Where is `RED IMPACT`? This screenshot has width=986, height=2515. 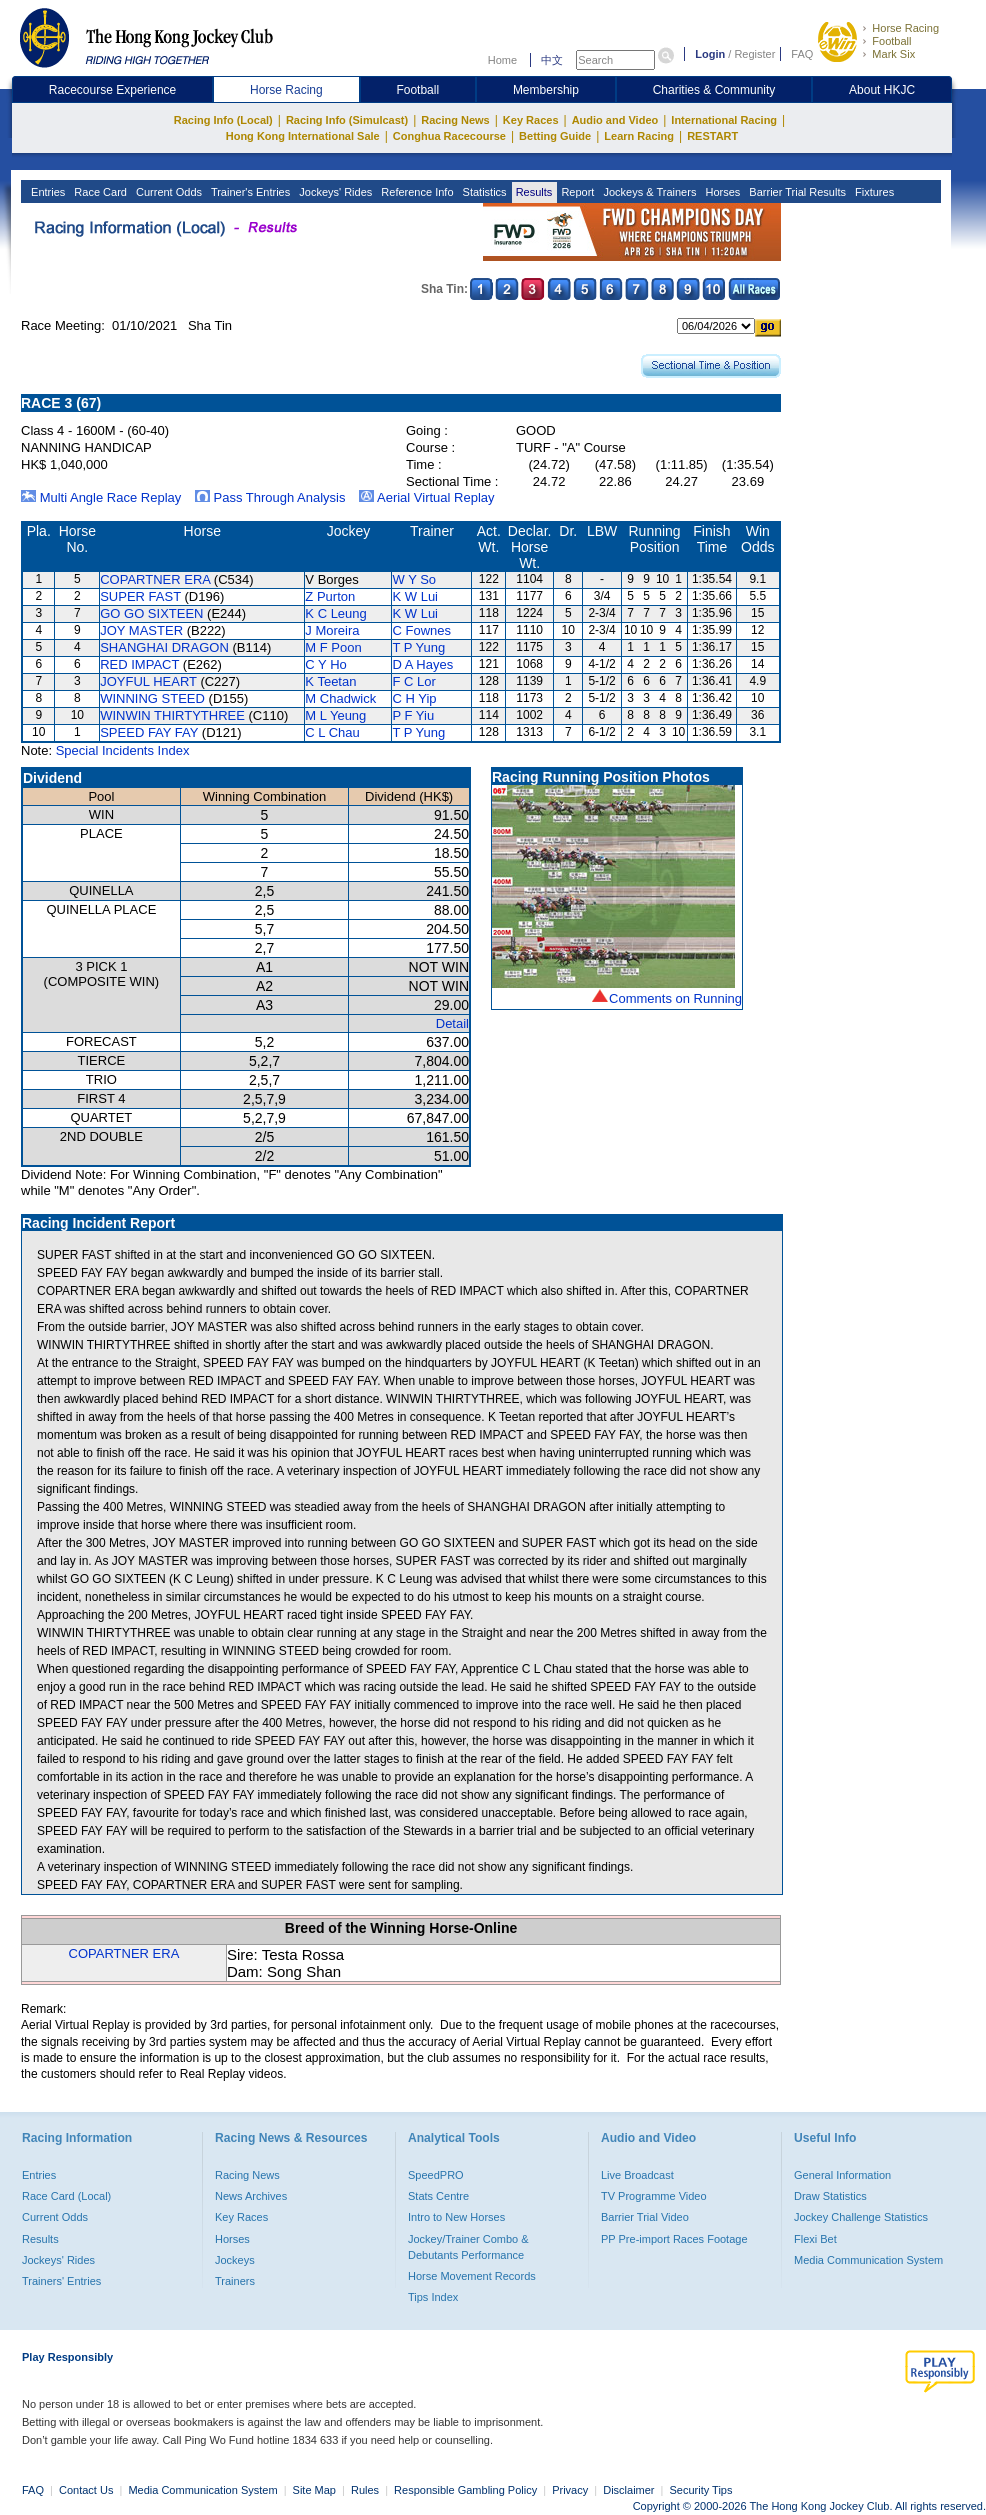
RED IMPACT is located at coordinates (139, 664).